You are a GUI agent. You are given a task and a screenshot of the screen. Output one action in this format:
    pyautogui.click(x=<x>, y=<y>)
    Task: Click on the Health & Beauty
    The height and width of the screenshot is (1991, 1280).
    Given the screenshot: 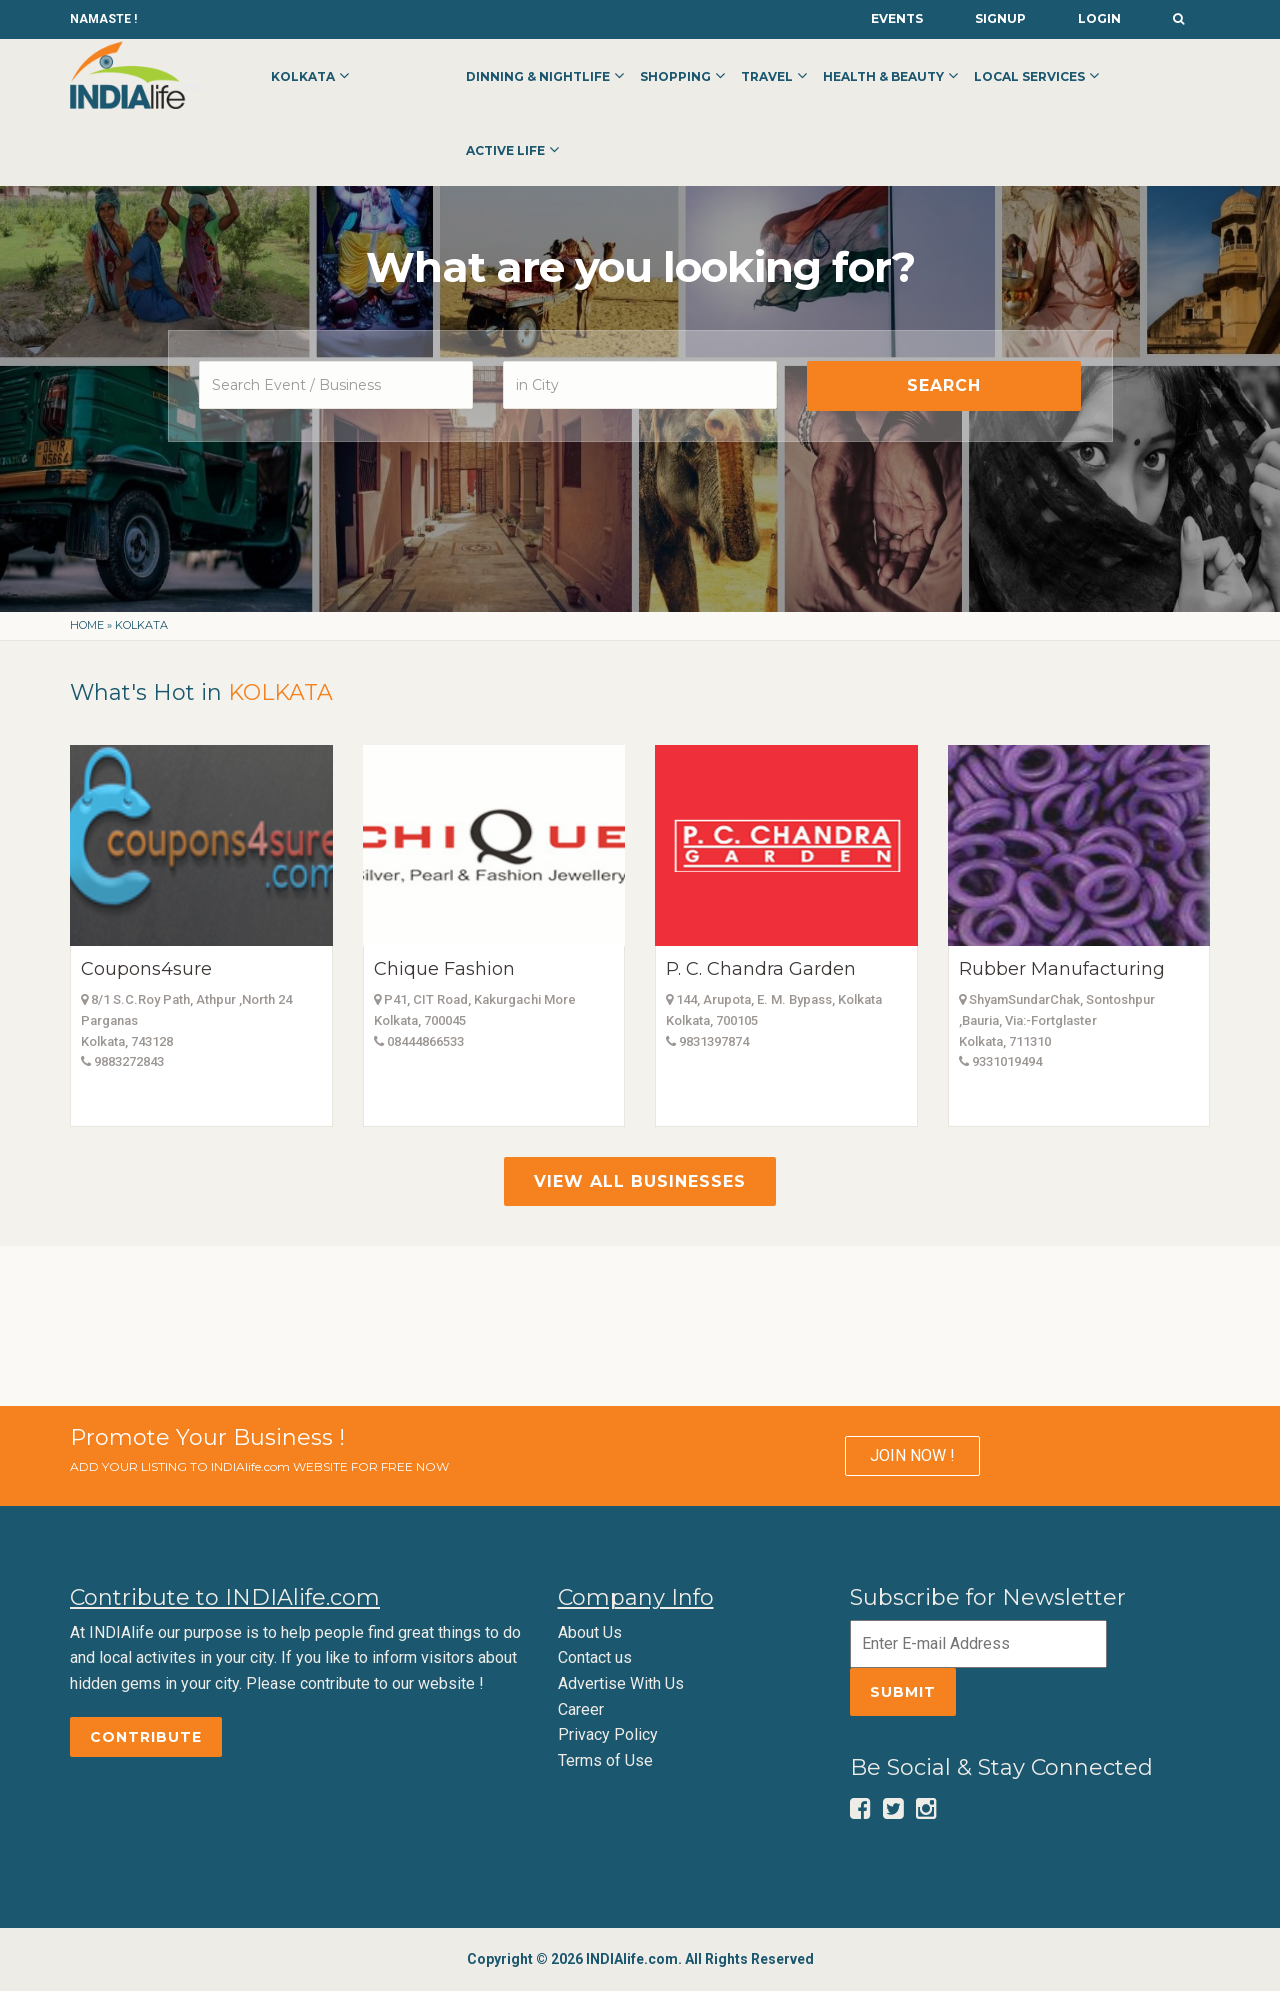 What is the action you would take?
    pyautogui.click(x=883, y=76)
    